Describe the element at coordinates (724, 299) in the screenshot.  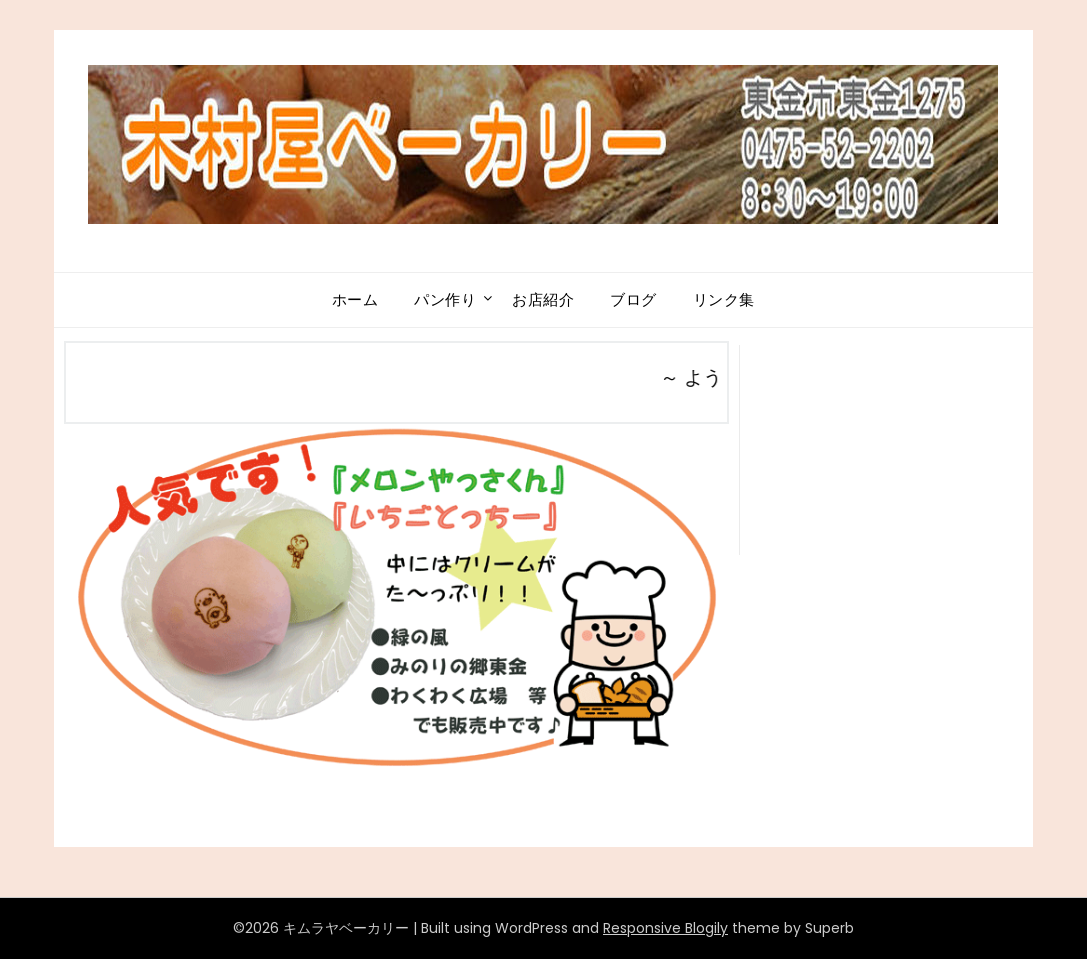
I see `リンク集` at that location.